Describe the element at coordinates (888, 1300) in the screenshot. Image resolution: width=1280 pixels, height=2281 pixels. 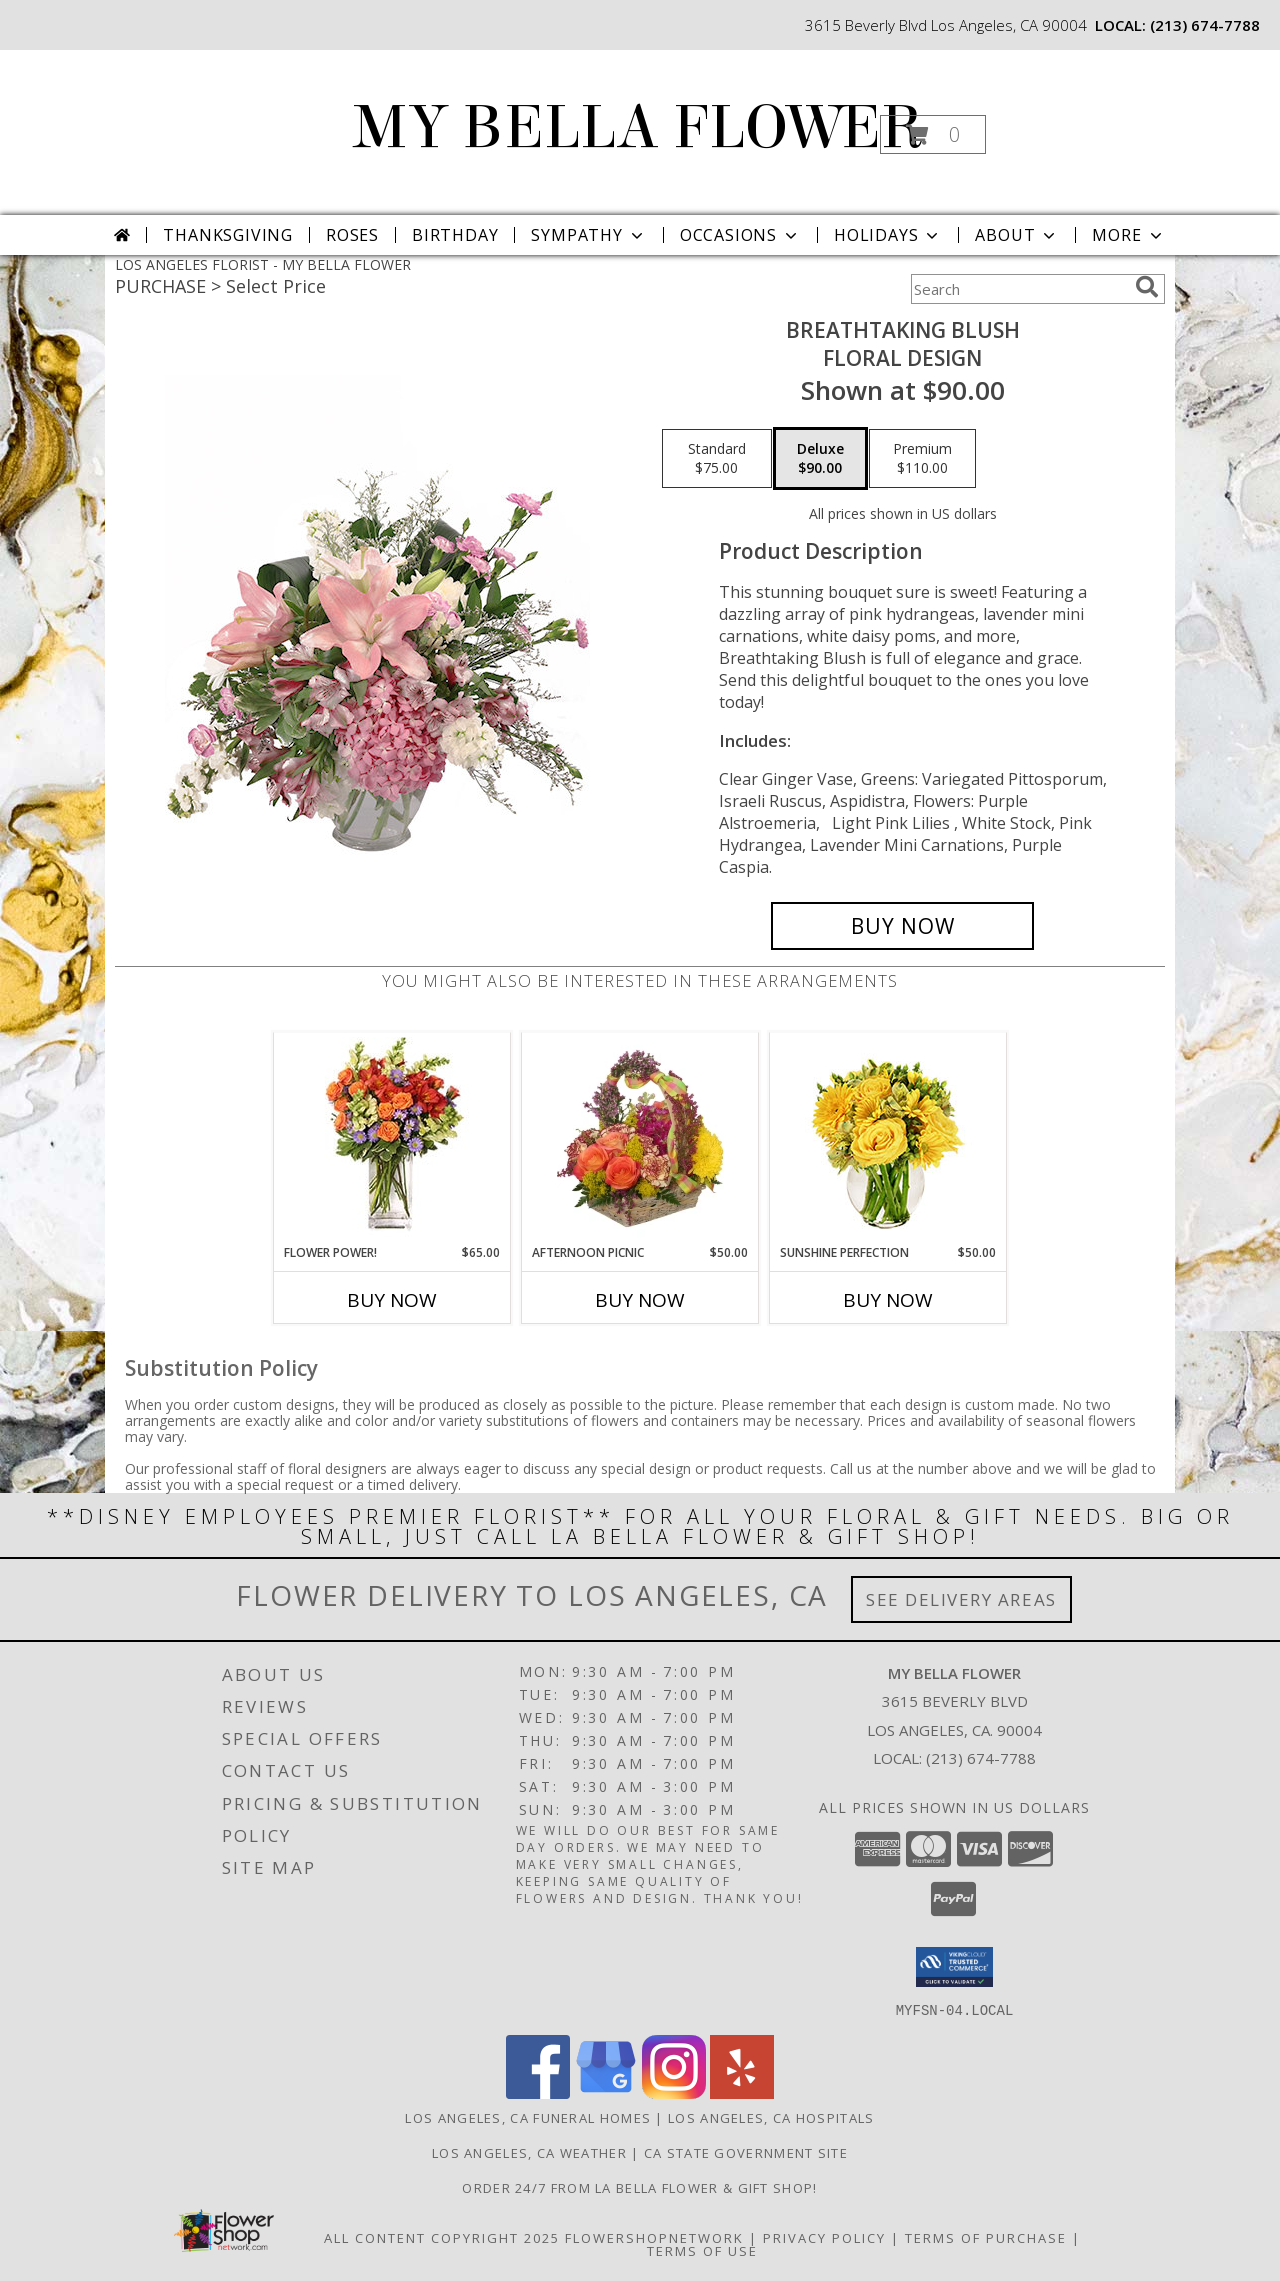
I see `Buy Now [Buy SUNSHINE PERFECTION Now for $50.00]` at that location.